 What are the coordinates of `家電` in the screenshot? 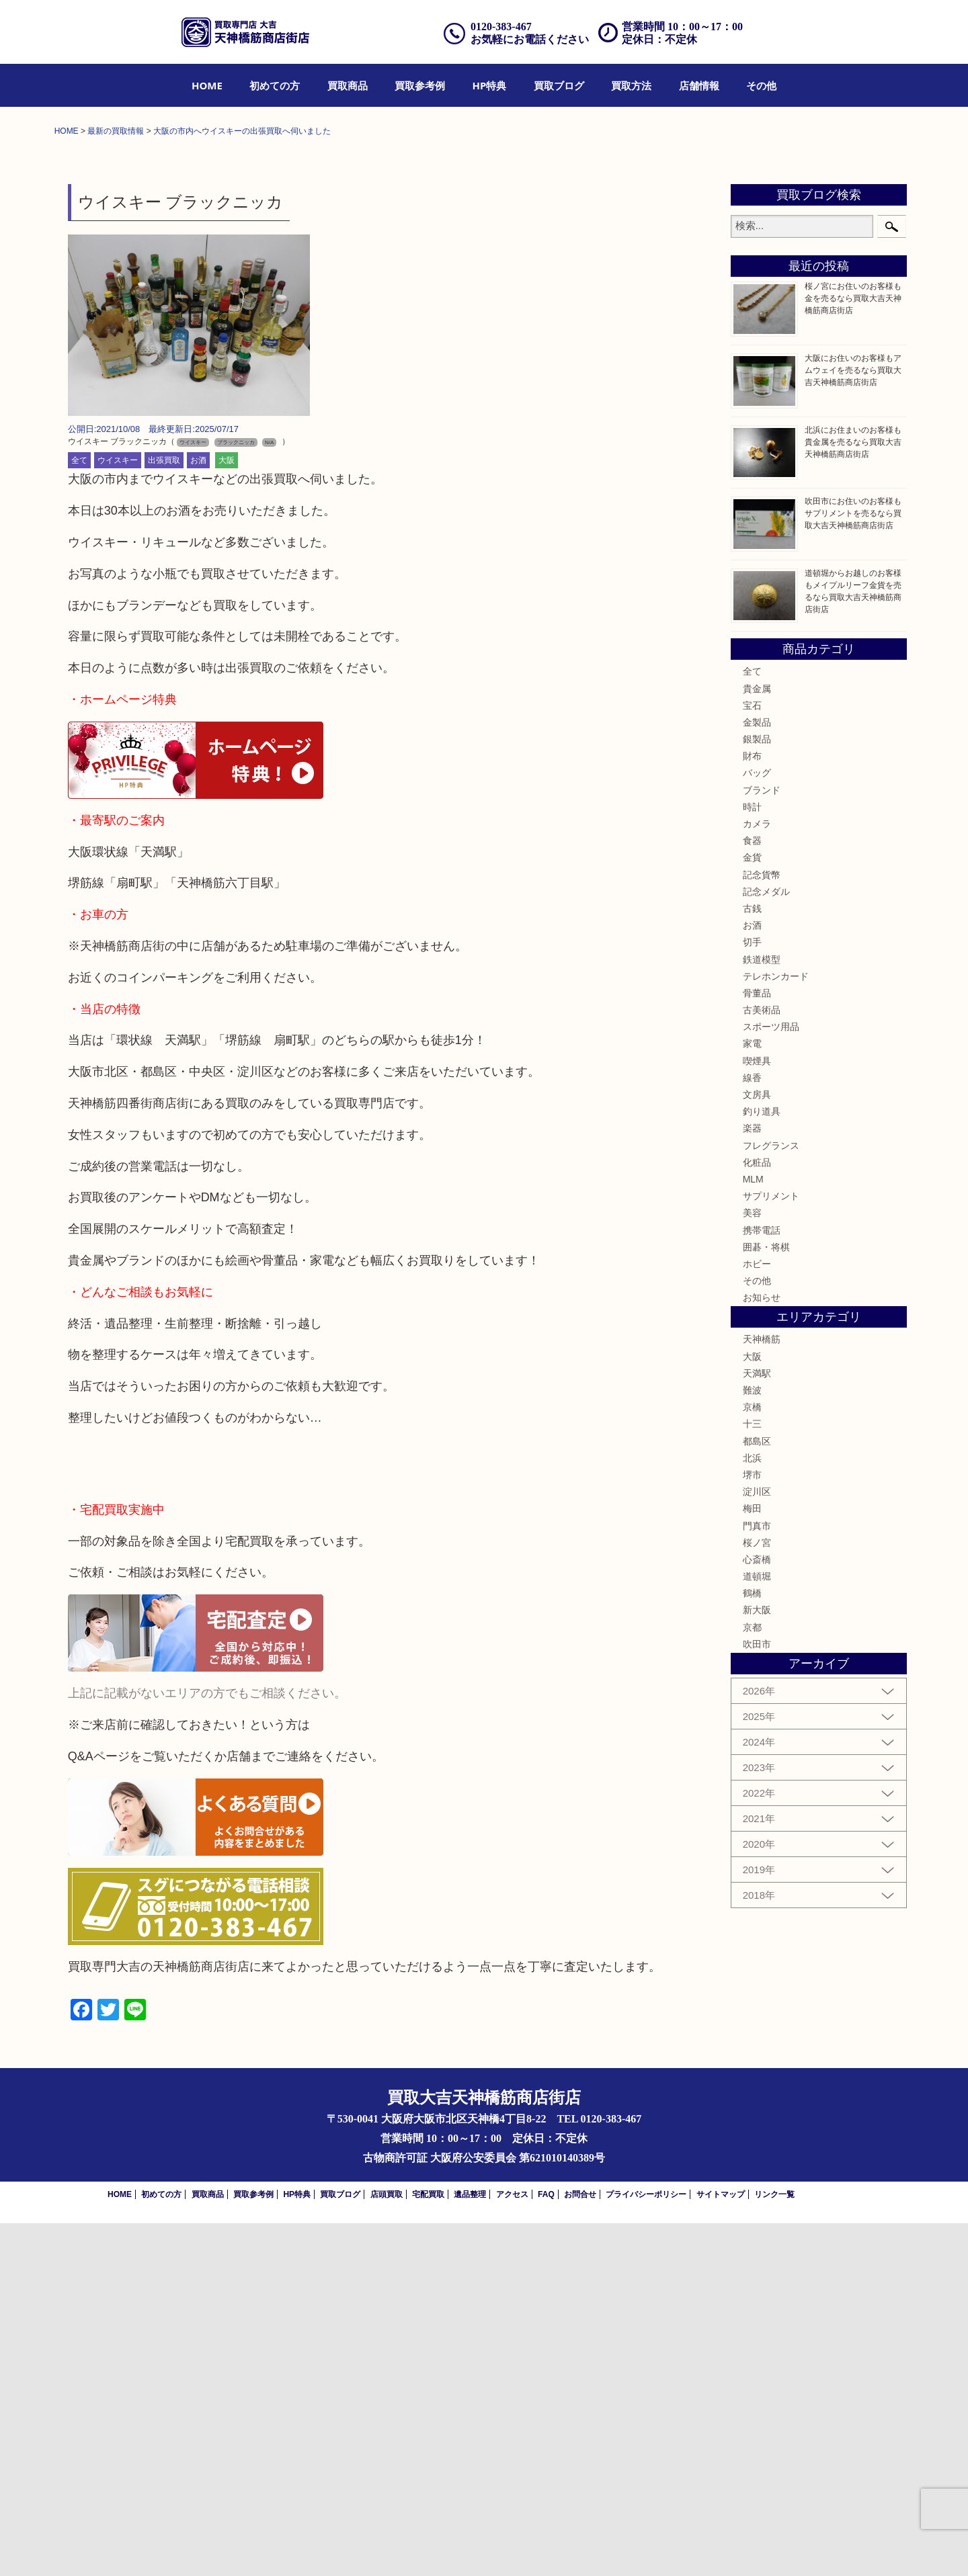 It's located at (752, 1396).